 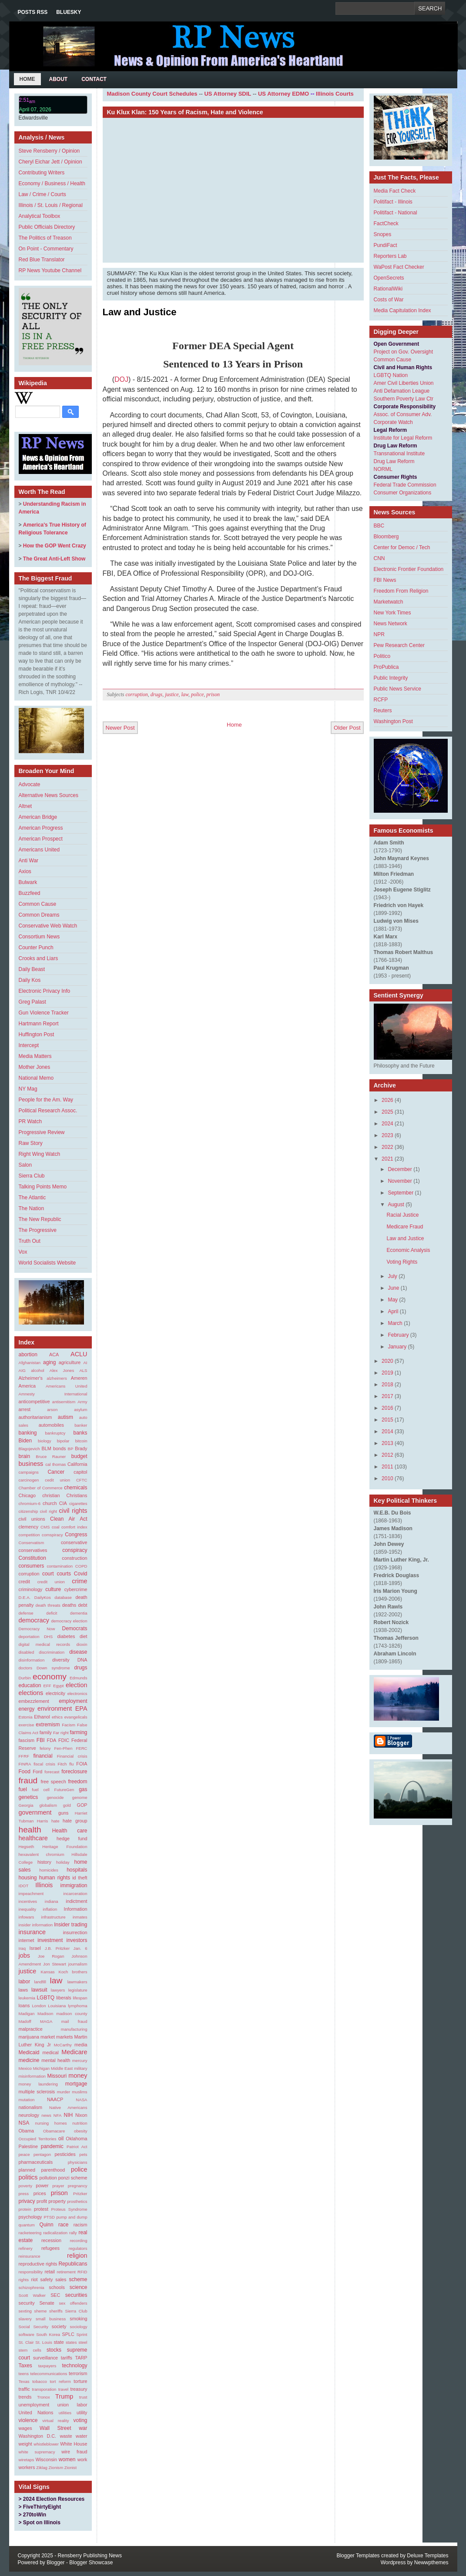 I want to click on genome, so click(x=79, y=1797).